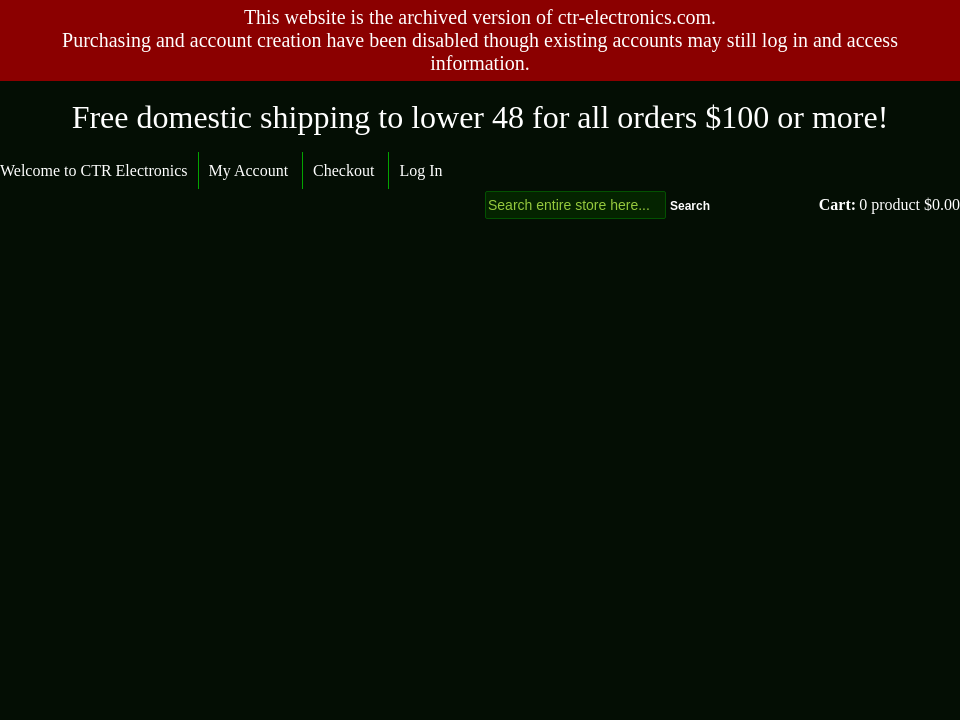  Describe the element at coordinates (837, 204) in the screenshot. I see `Cart:` at that location.